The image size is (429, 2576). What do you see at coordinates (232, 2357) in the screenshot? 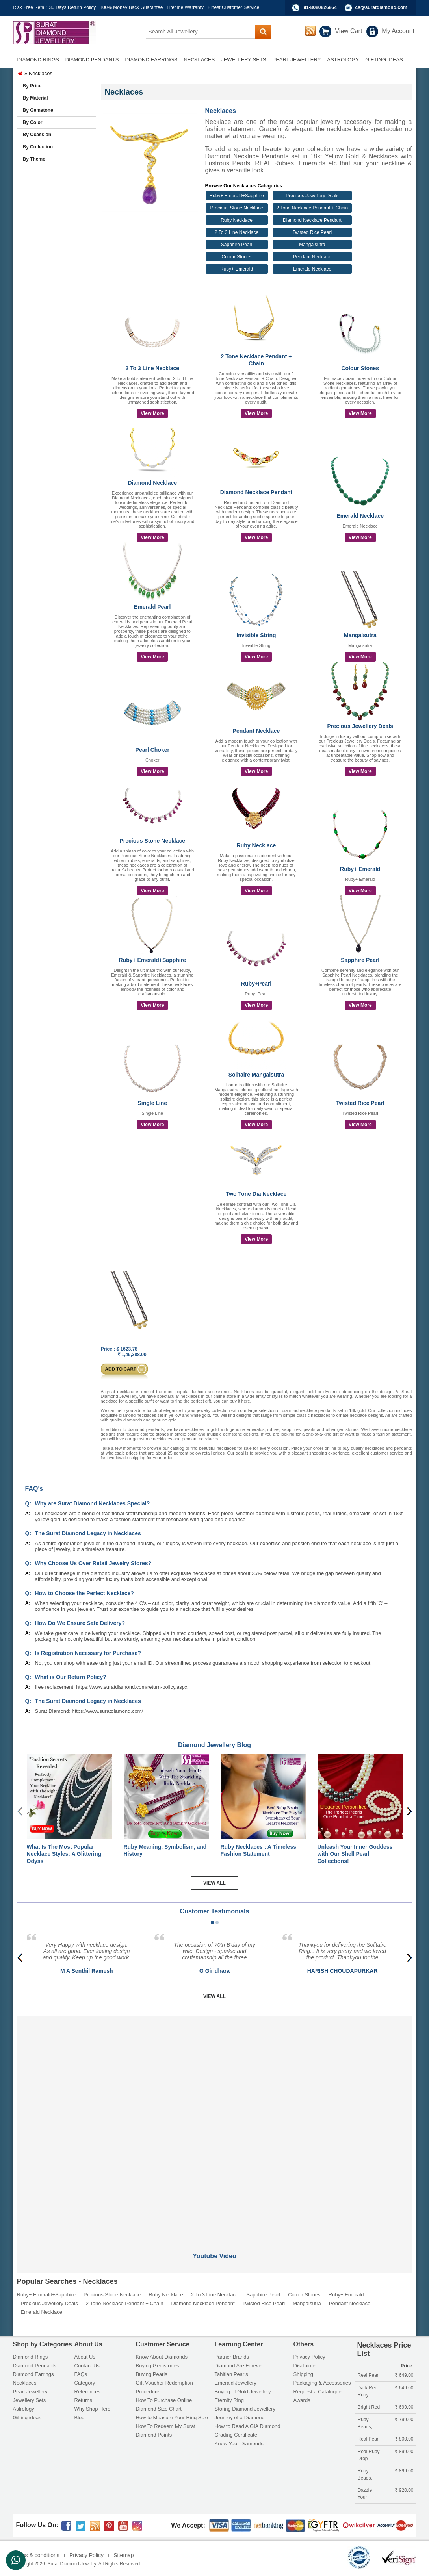
I see `Partner Brands` at bounding box center [232, 2357].